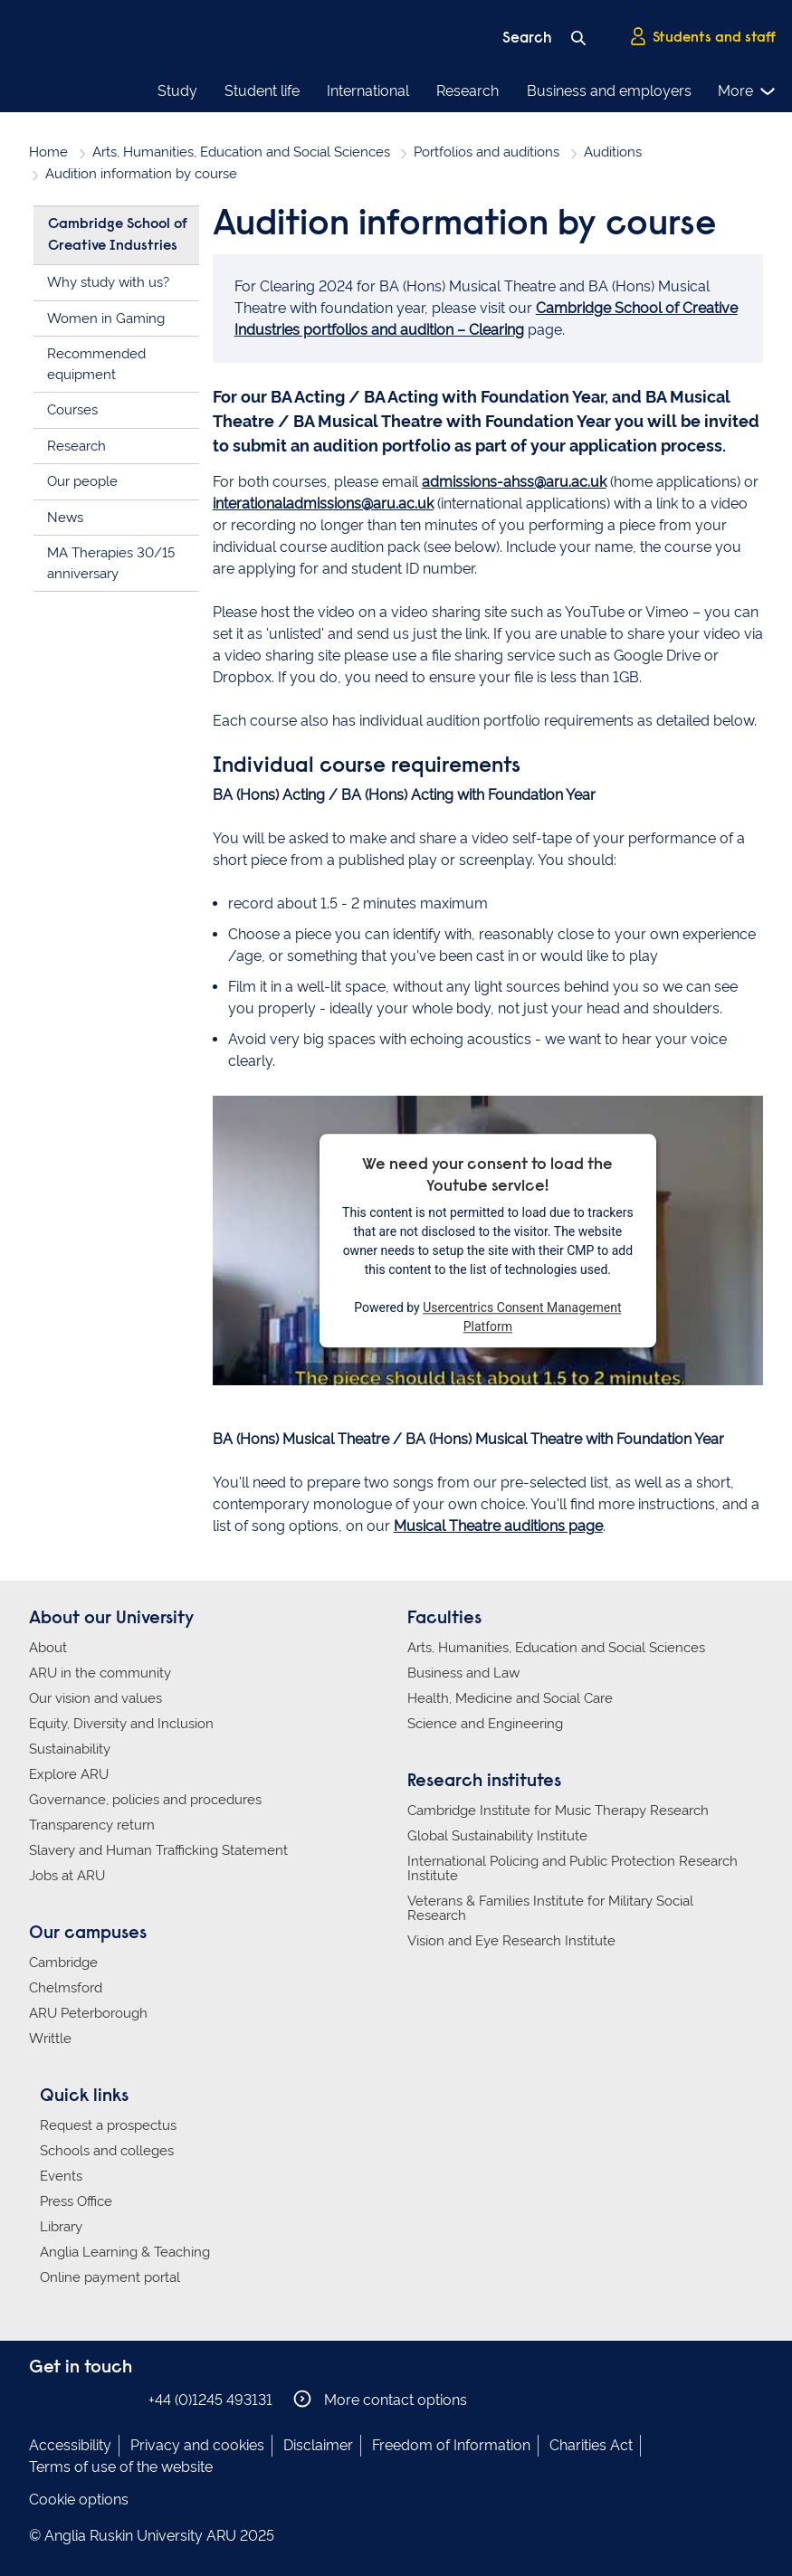  Describe the element at coordinates (241, 152) in the screenshot. I see `Arts, Humanities, Education and Social Sciences` at that location.